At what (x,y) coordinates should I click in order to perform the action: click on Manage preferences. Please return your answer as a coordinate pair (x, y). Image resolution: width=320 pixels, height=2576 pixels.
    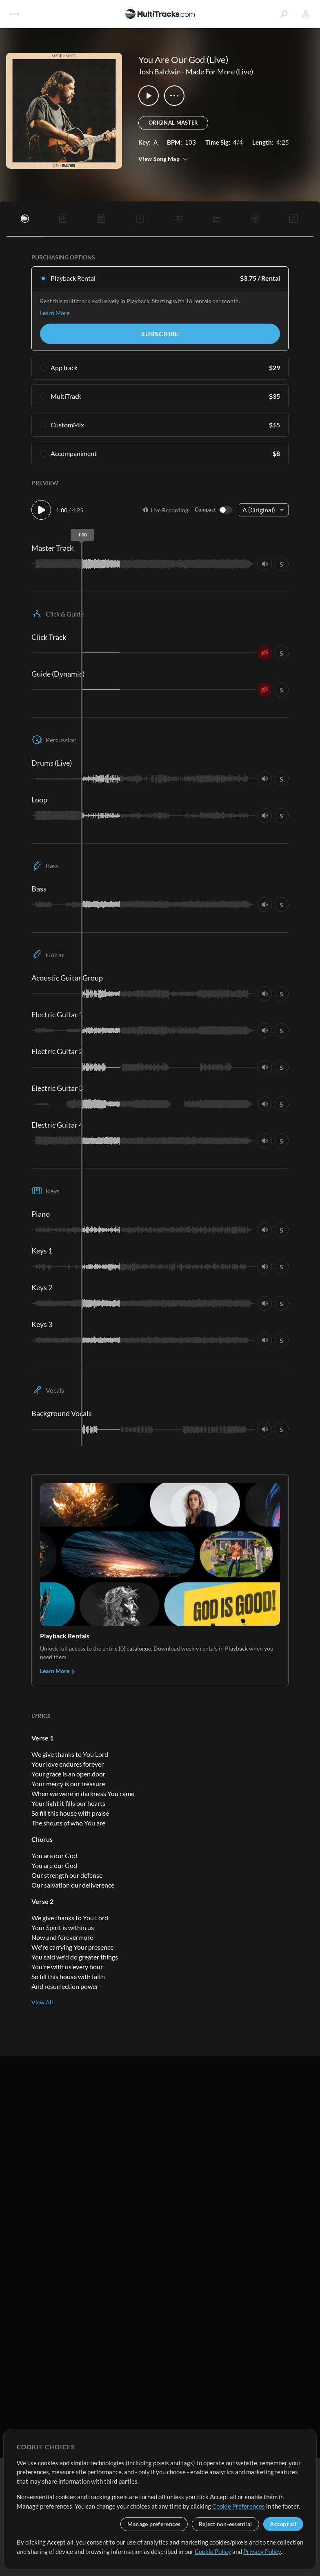
    Looking at the image, I should click on (154, 2523).